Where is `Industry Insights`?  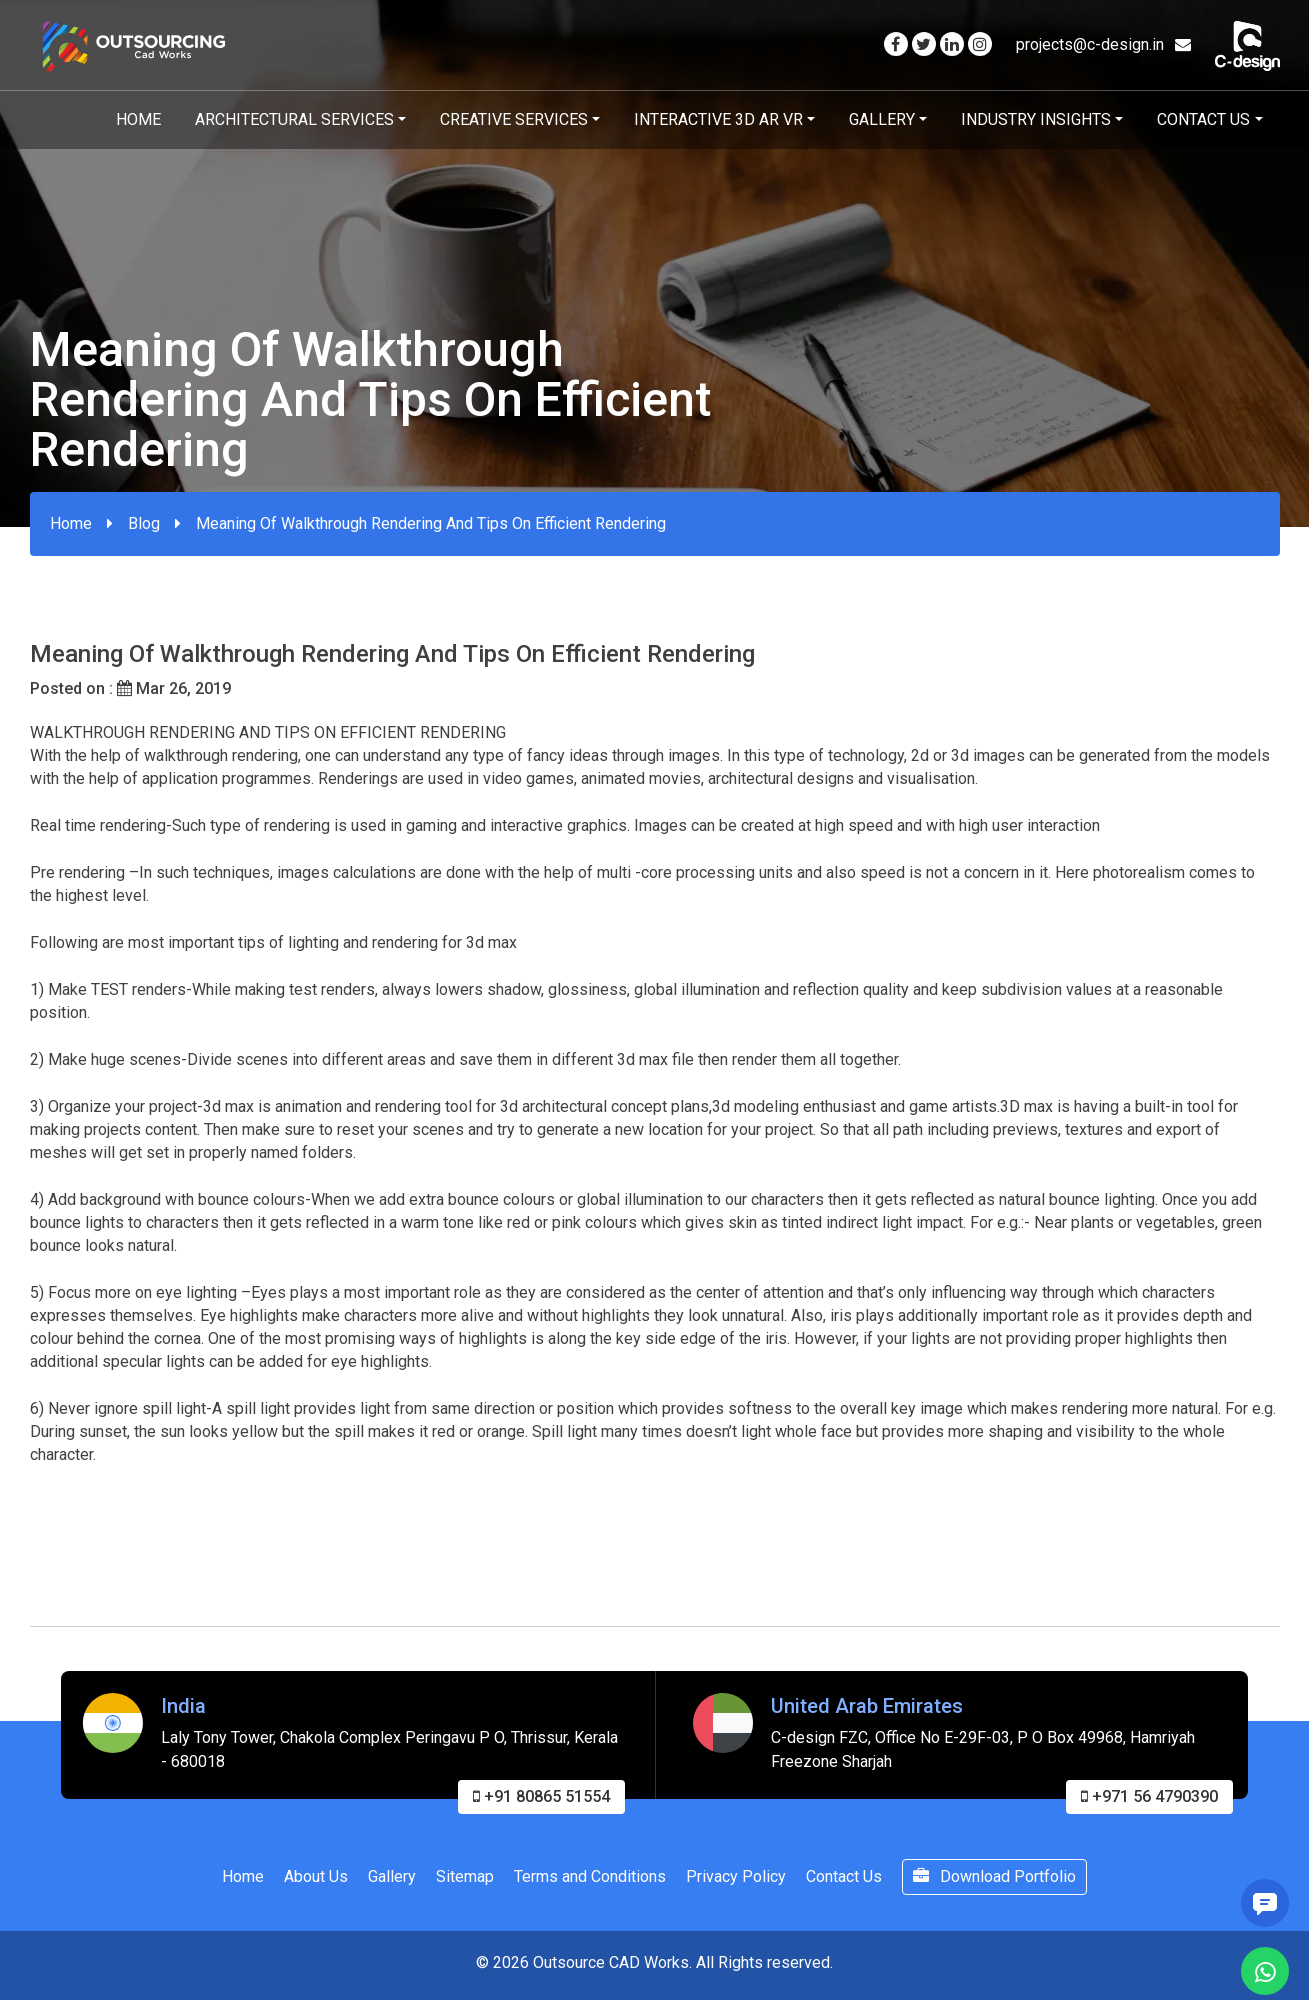 Industry Insights is located at coordinates (1036, 119).